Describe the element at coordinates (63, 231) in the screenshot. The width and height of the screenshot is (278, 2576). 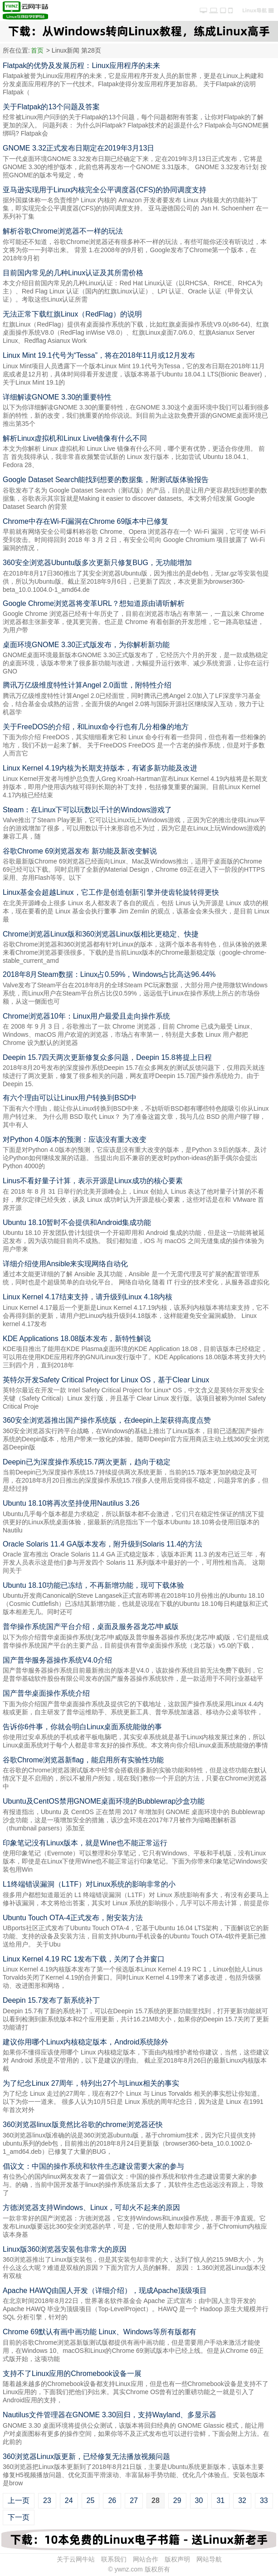
I see `解析谷歌Chrome浏览器不一样的玩法` at that location.